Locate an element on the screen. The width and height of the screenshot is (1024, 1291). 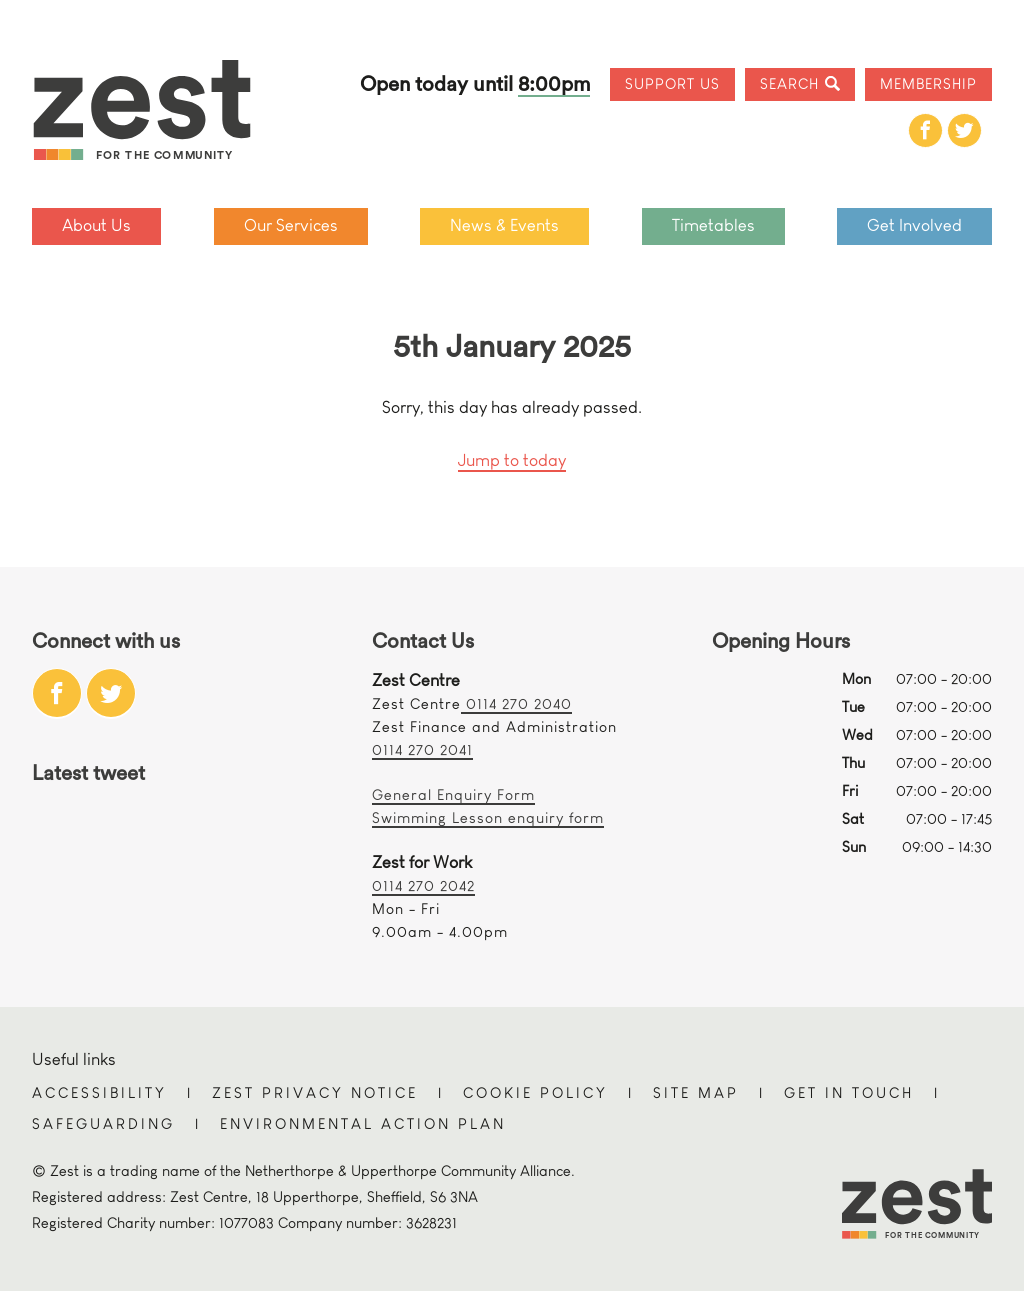
Timetables is located at coordinates (713, 225).